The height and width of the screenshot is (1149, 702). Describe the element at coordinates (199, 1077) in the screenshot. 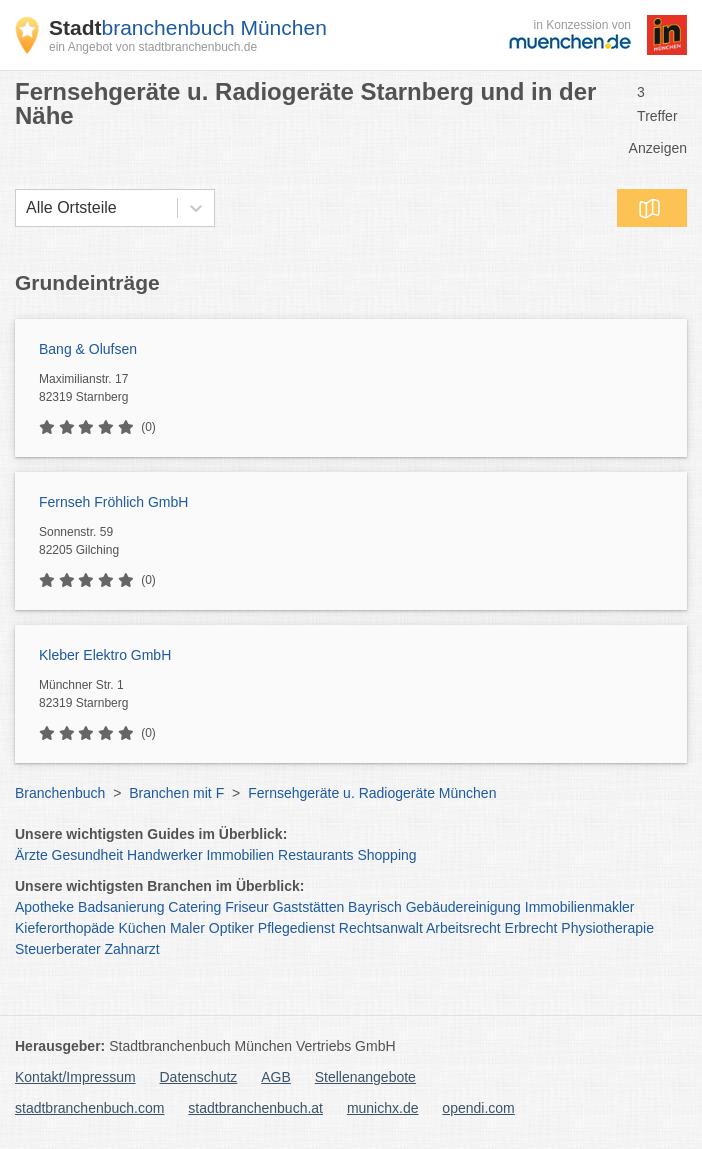

I see `Datenschutz` at that location.